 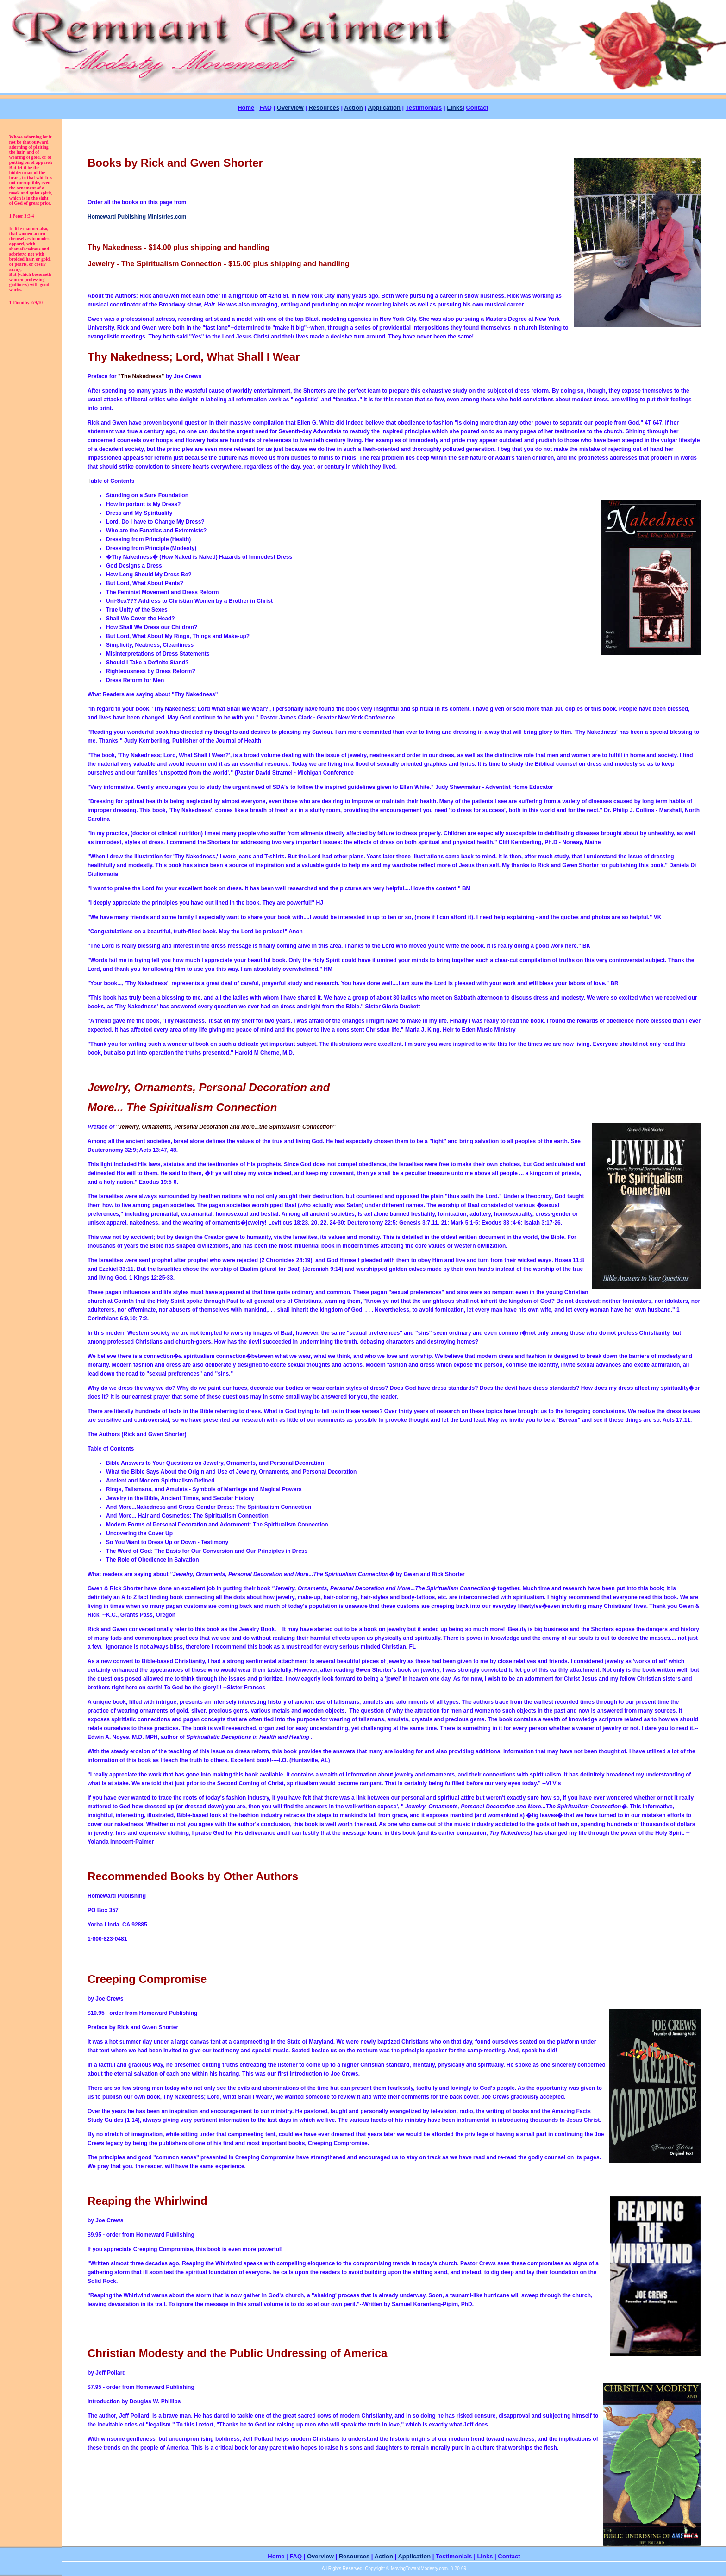 What do you see at coordinates (137, 216) in the screenshot?
I see `Homeward Publishing Ministries.com` at bounding box center [137, 216].